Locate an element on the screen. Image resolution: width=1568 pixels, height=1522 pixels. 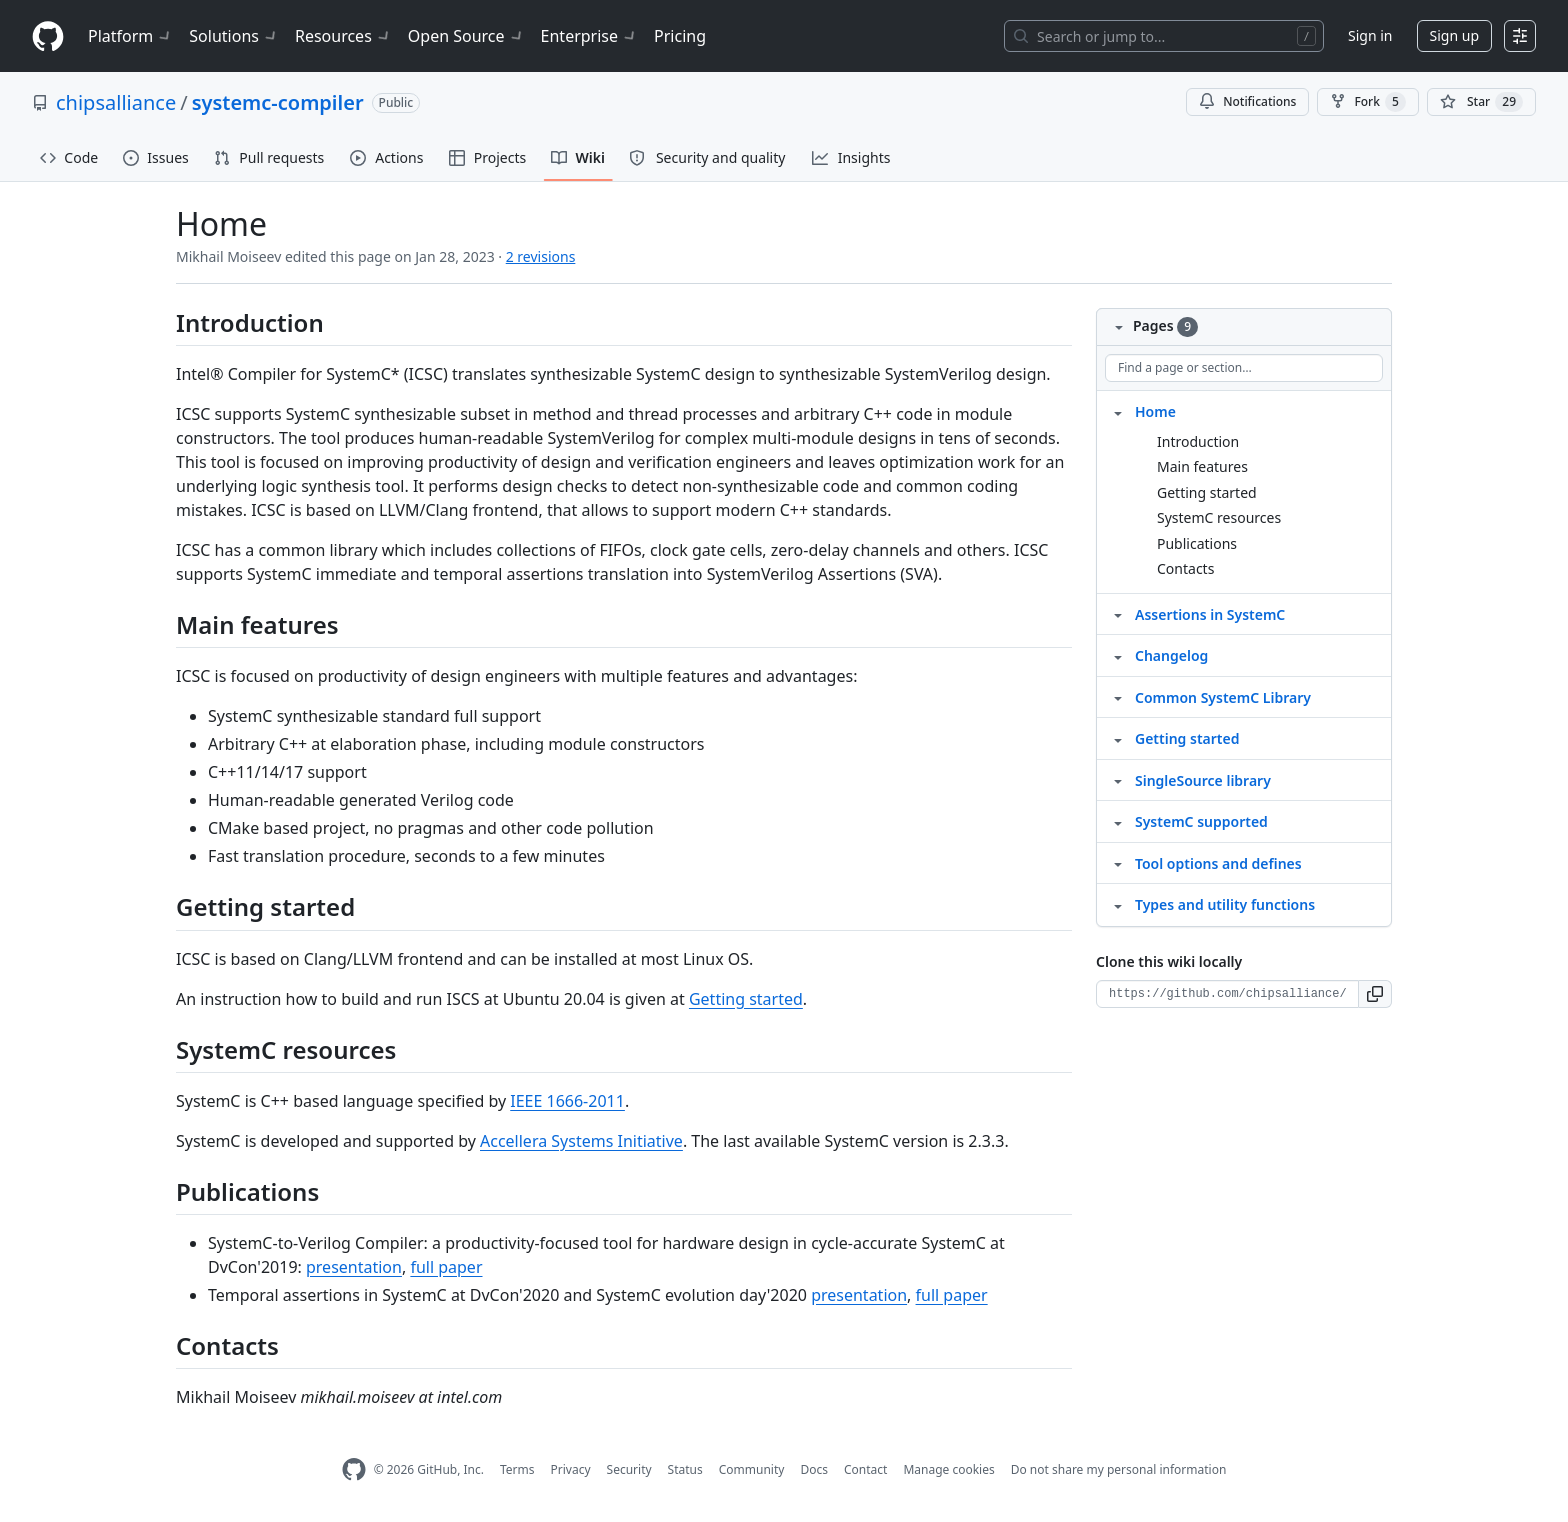
Community is located at coordinates (752, 1469).